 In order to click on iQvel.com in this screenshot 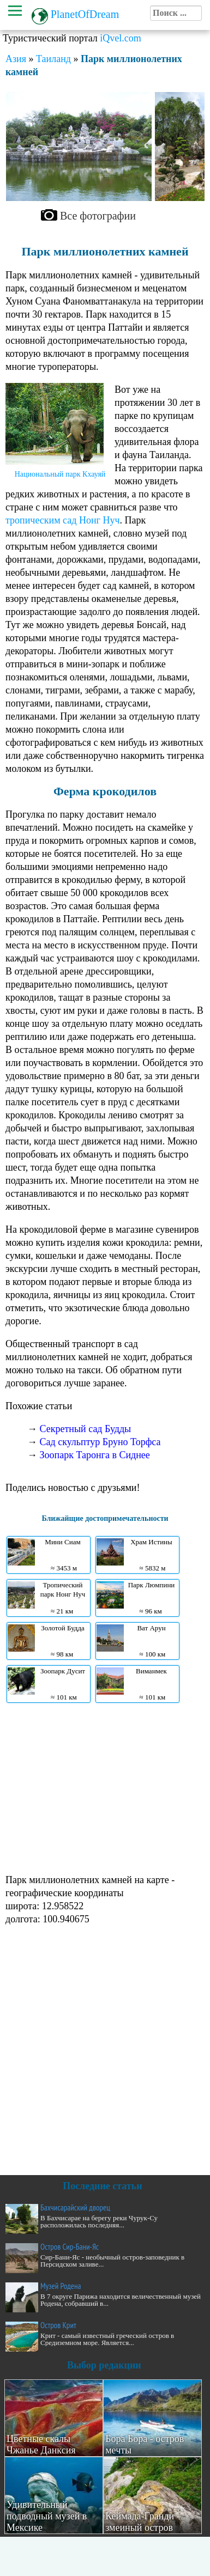, I will do `click(120, 38)`.